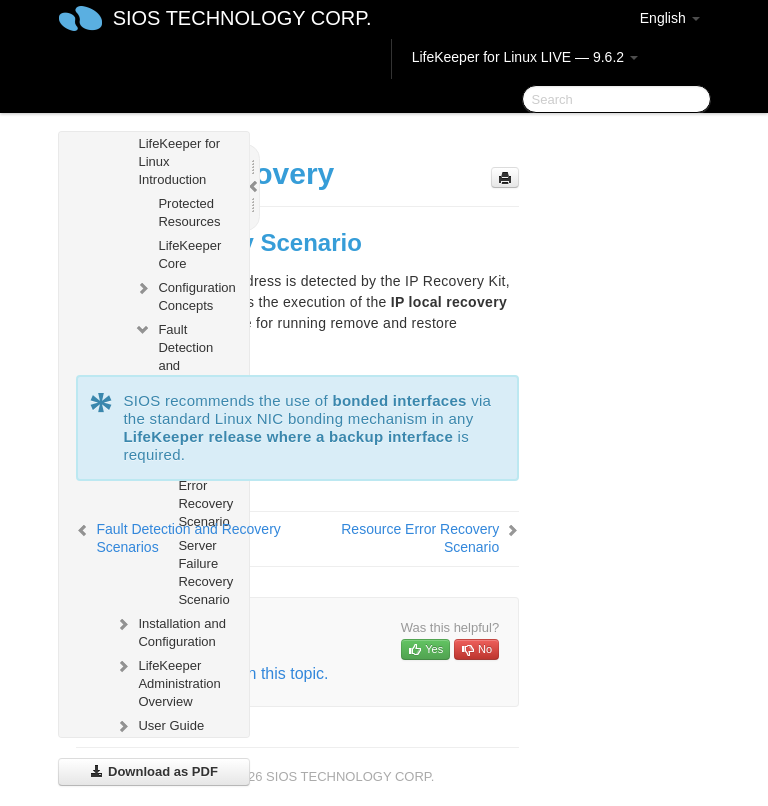 This screenshot has width=768, height=806. Describe the element at coordinates (205, 572) in the screenshot. I see `Server Failure Recovery Scenario` at that location.